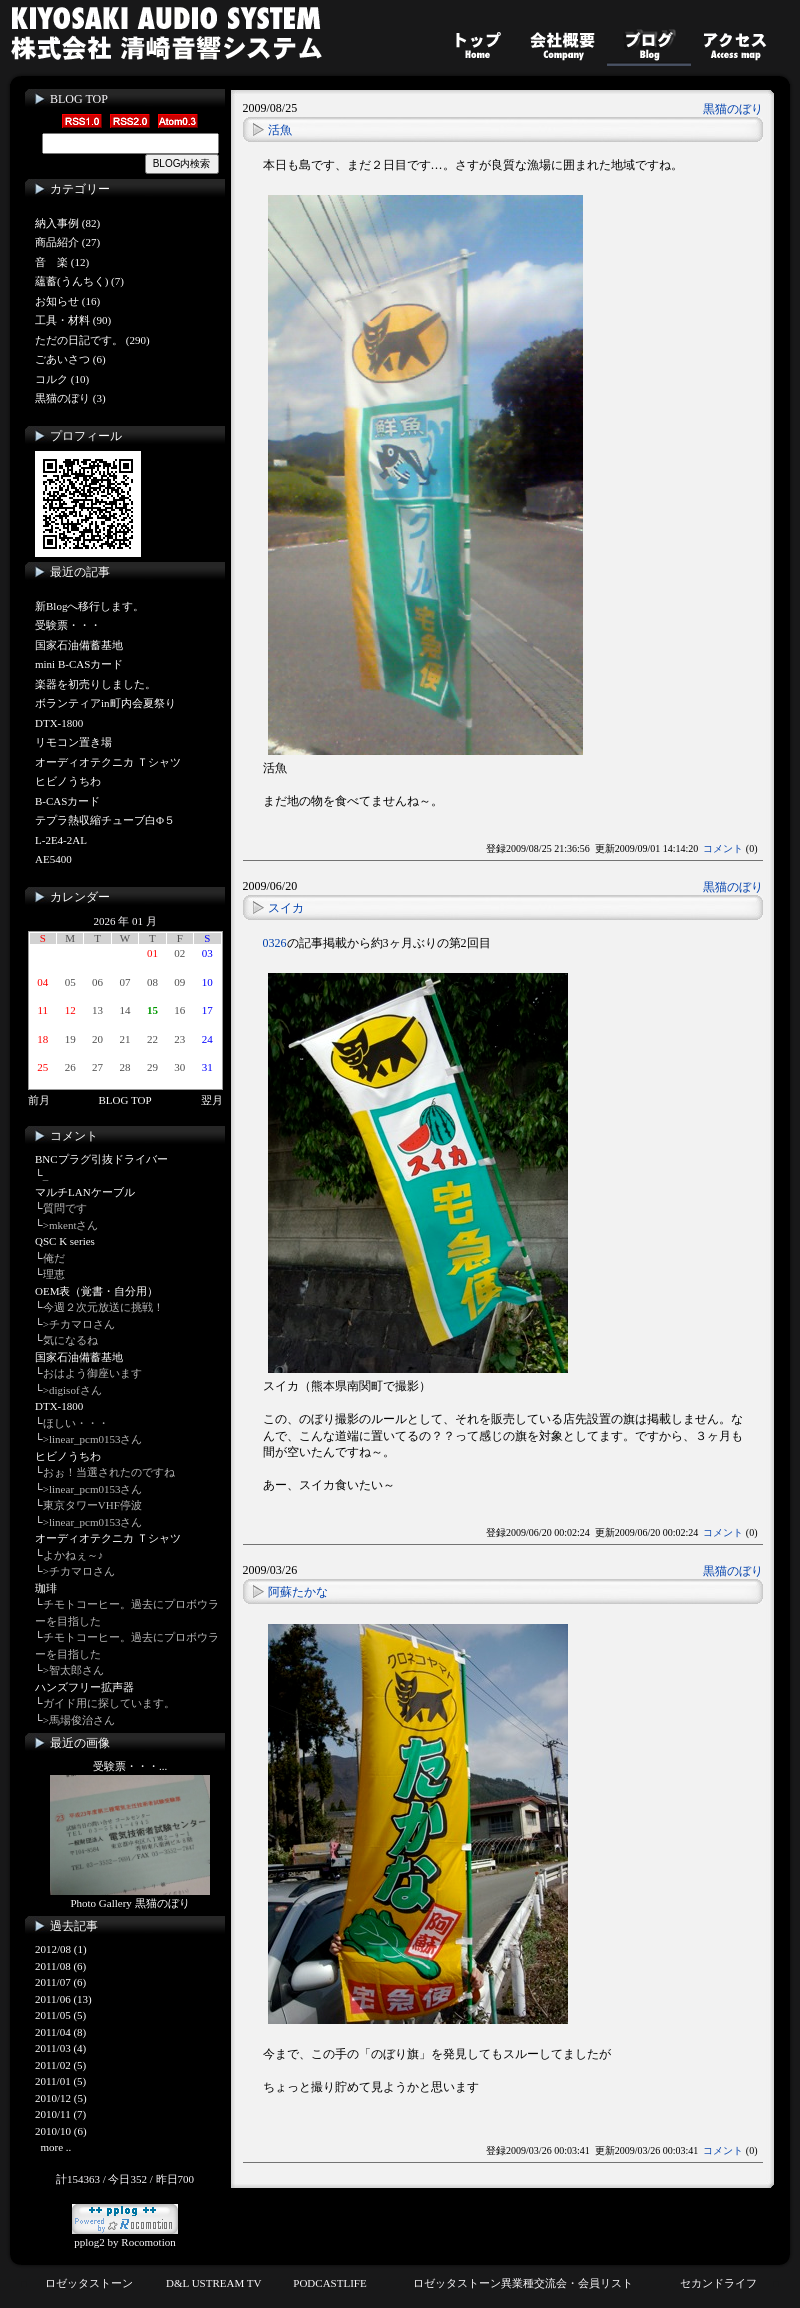  I want to click on 2011/01 (5), so click(60, 2081).